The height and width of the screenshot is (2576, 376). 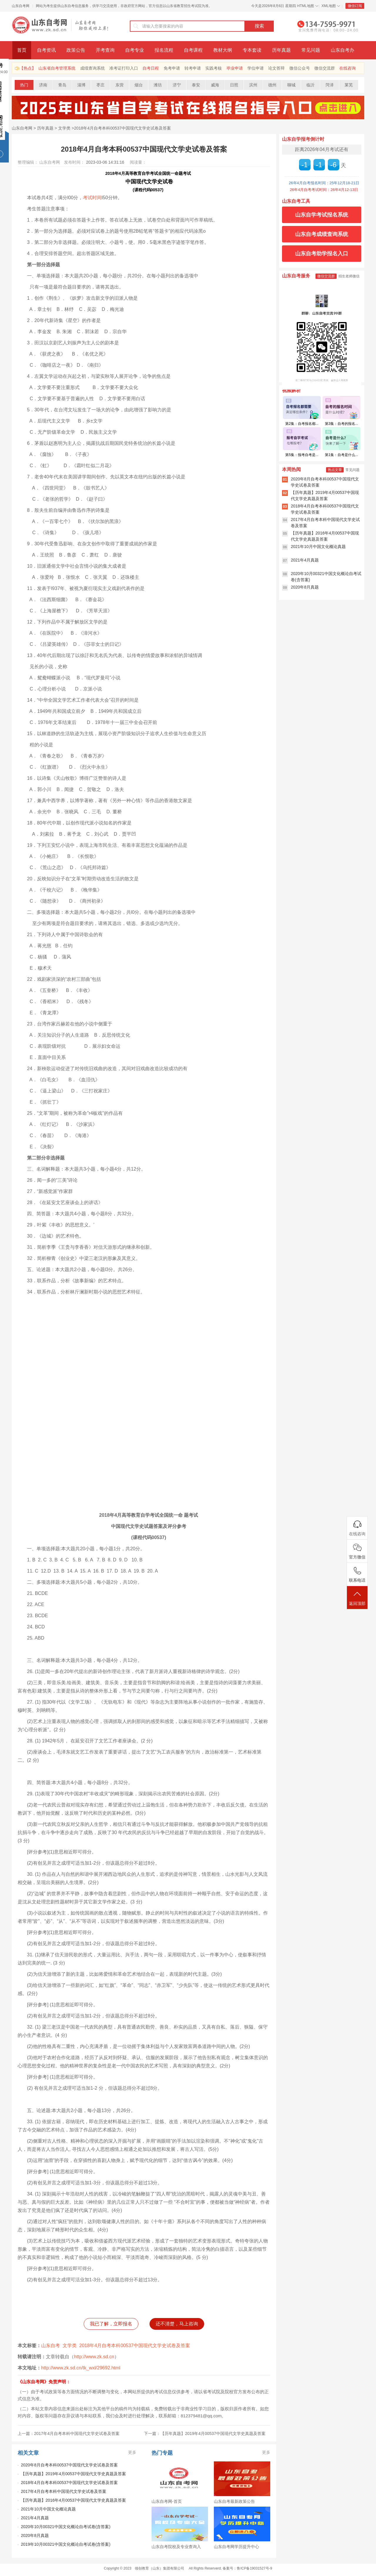 What do you see at coordinates (75, 50) in the screenshot?
I see `政策公告` at bounding box center [75, 50].